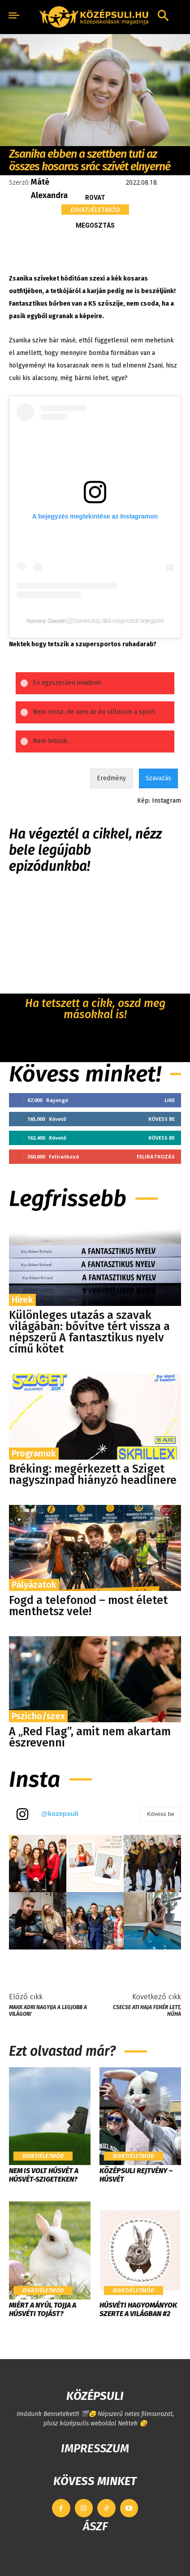  I want to click on Divat/Életmód, so click(95, 209).